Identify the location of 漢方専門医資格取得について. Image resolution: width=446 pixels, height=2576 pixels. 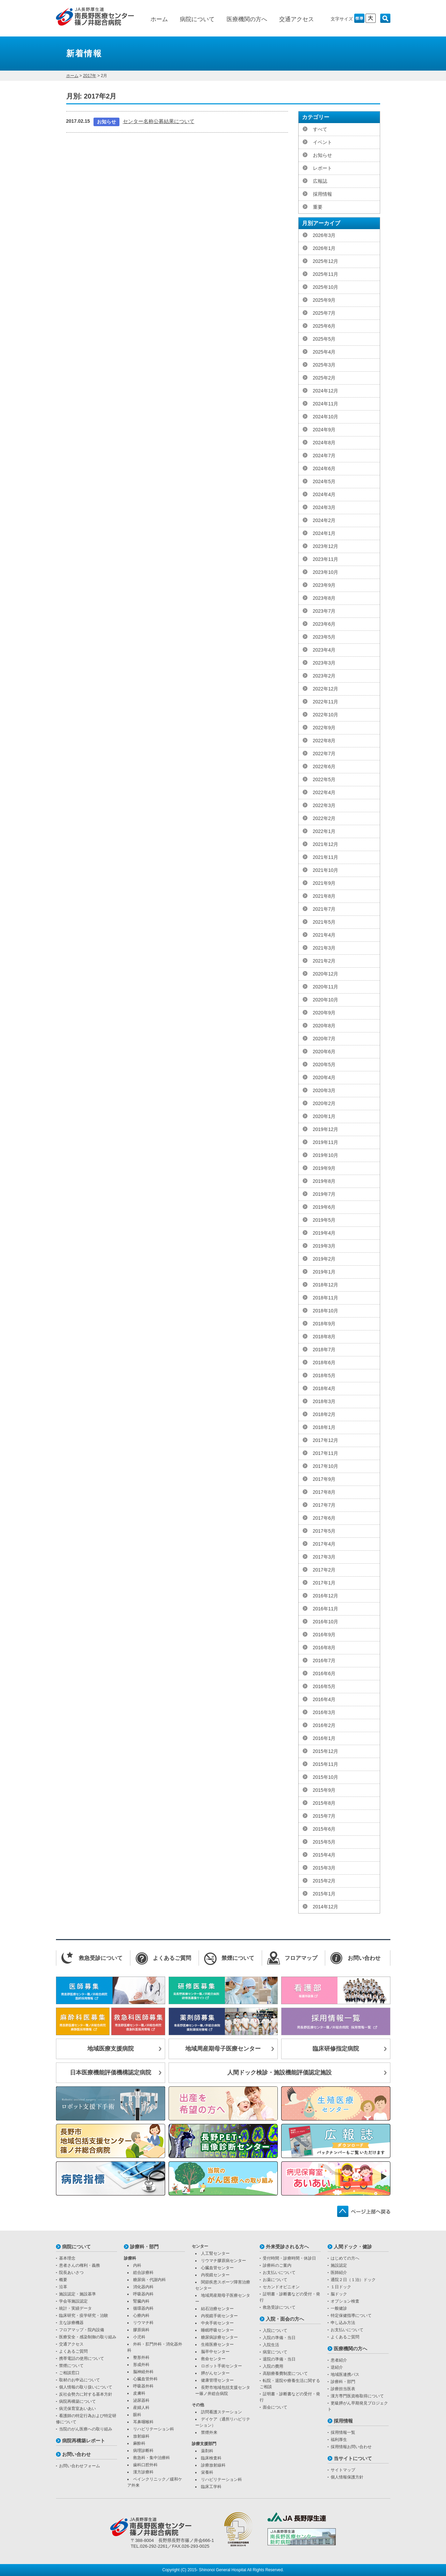
(357, 2396).